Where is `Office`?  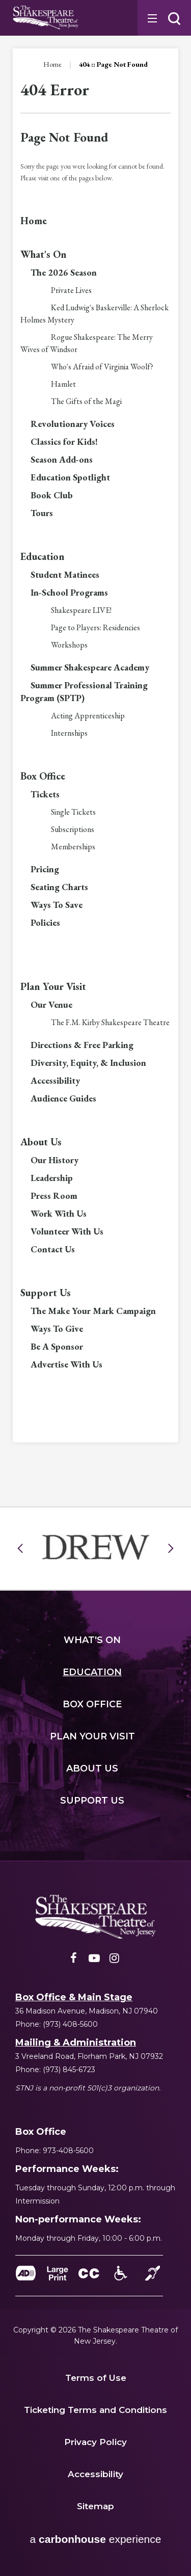
Office is located at coordinates (92, 1704).